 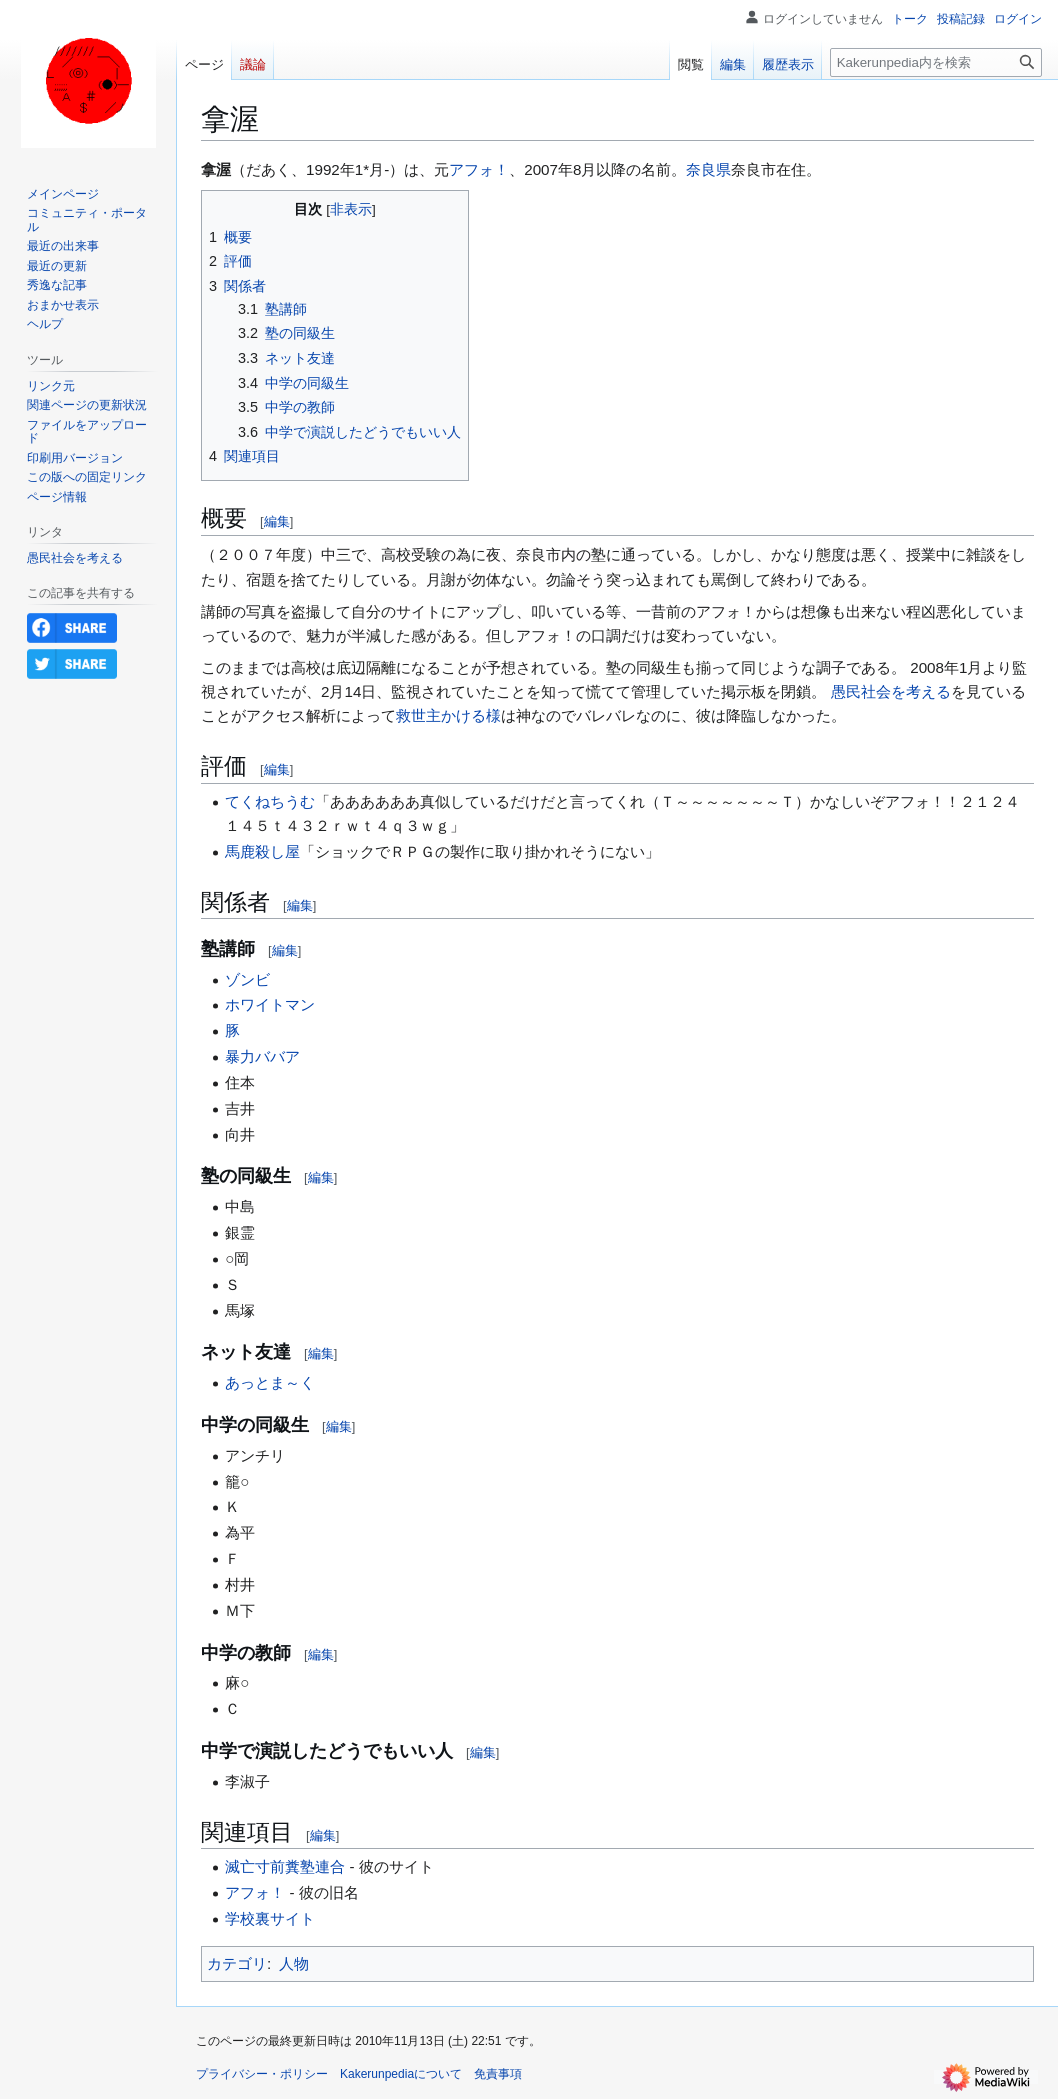 I want to click on 奈良県, so click(x=708, y=169).